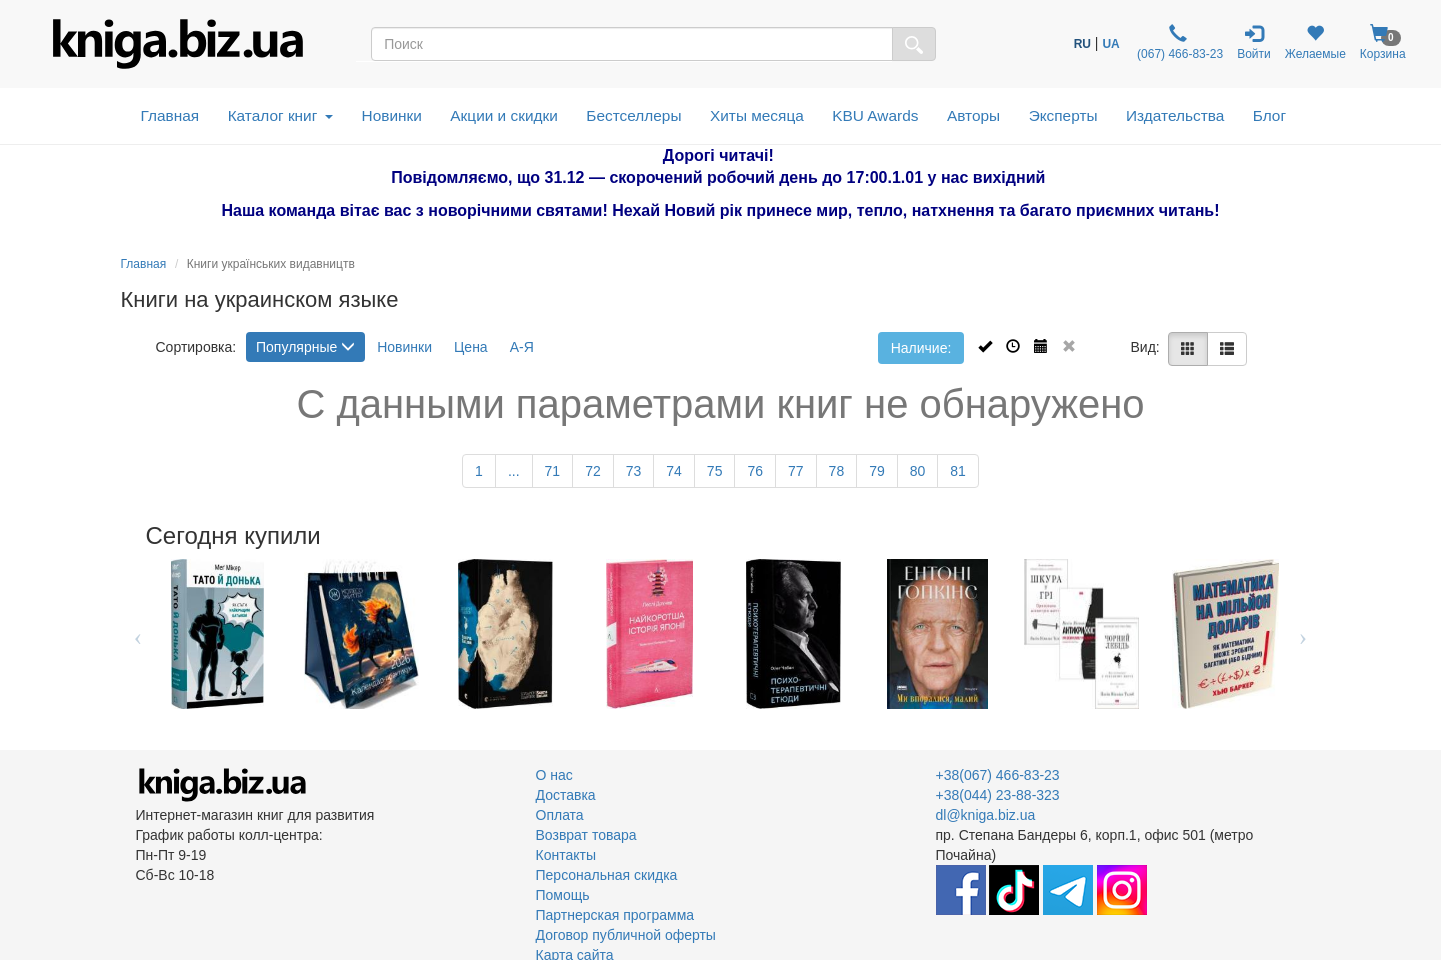 This screenshot has width=1441, height=960. What do you see at coordinates (674, 471) in the screenshot?
I see `74` at bounding box center [674, 471].